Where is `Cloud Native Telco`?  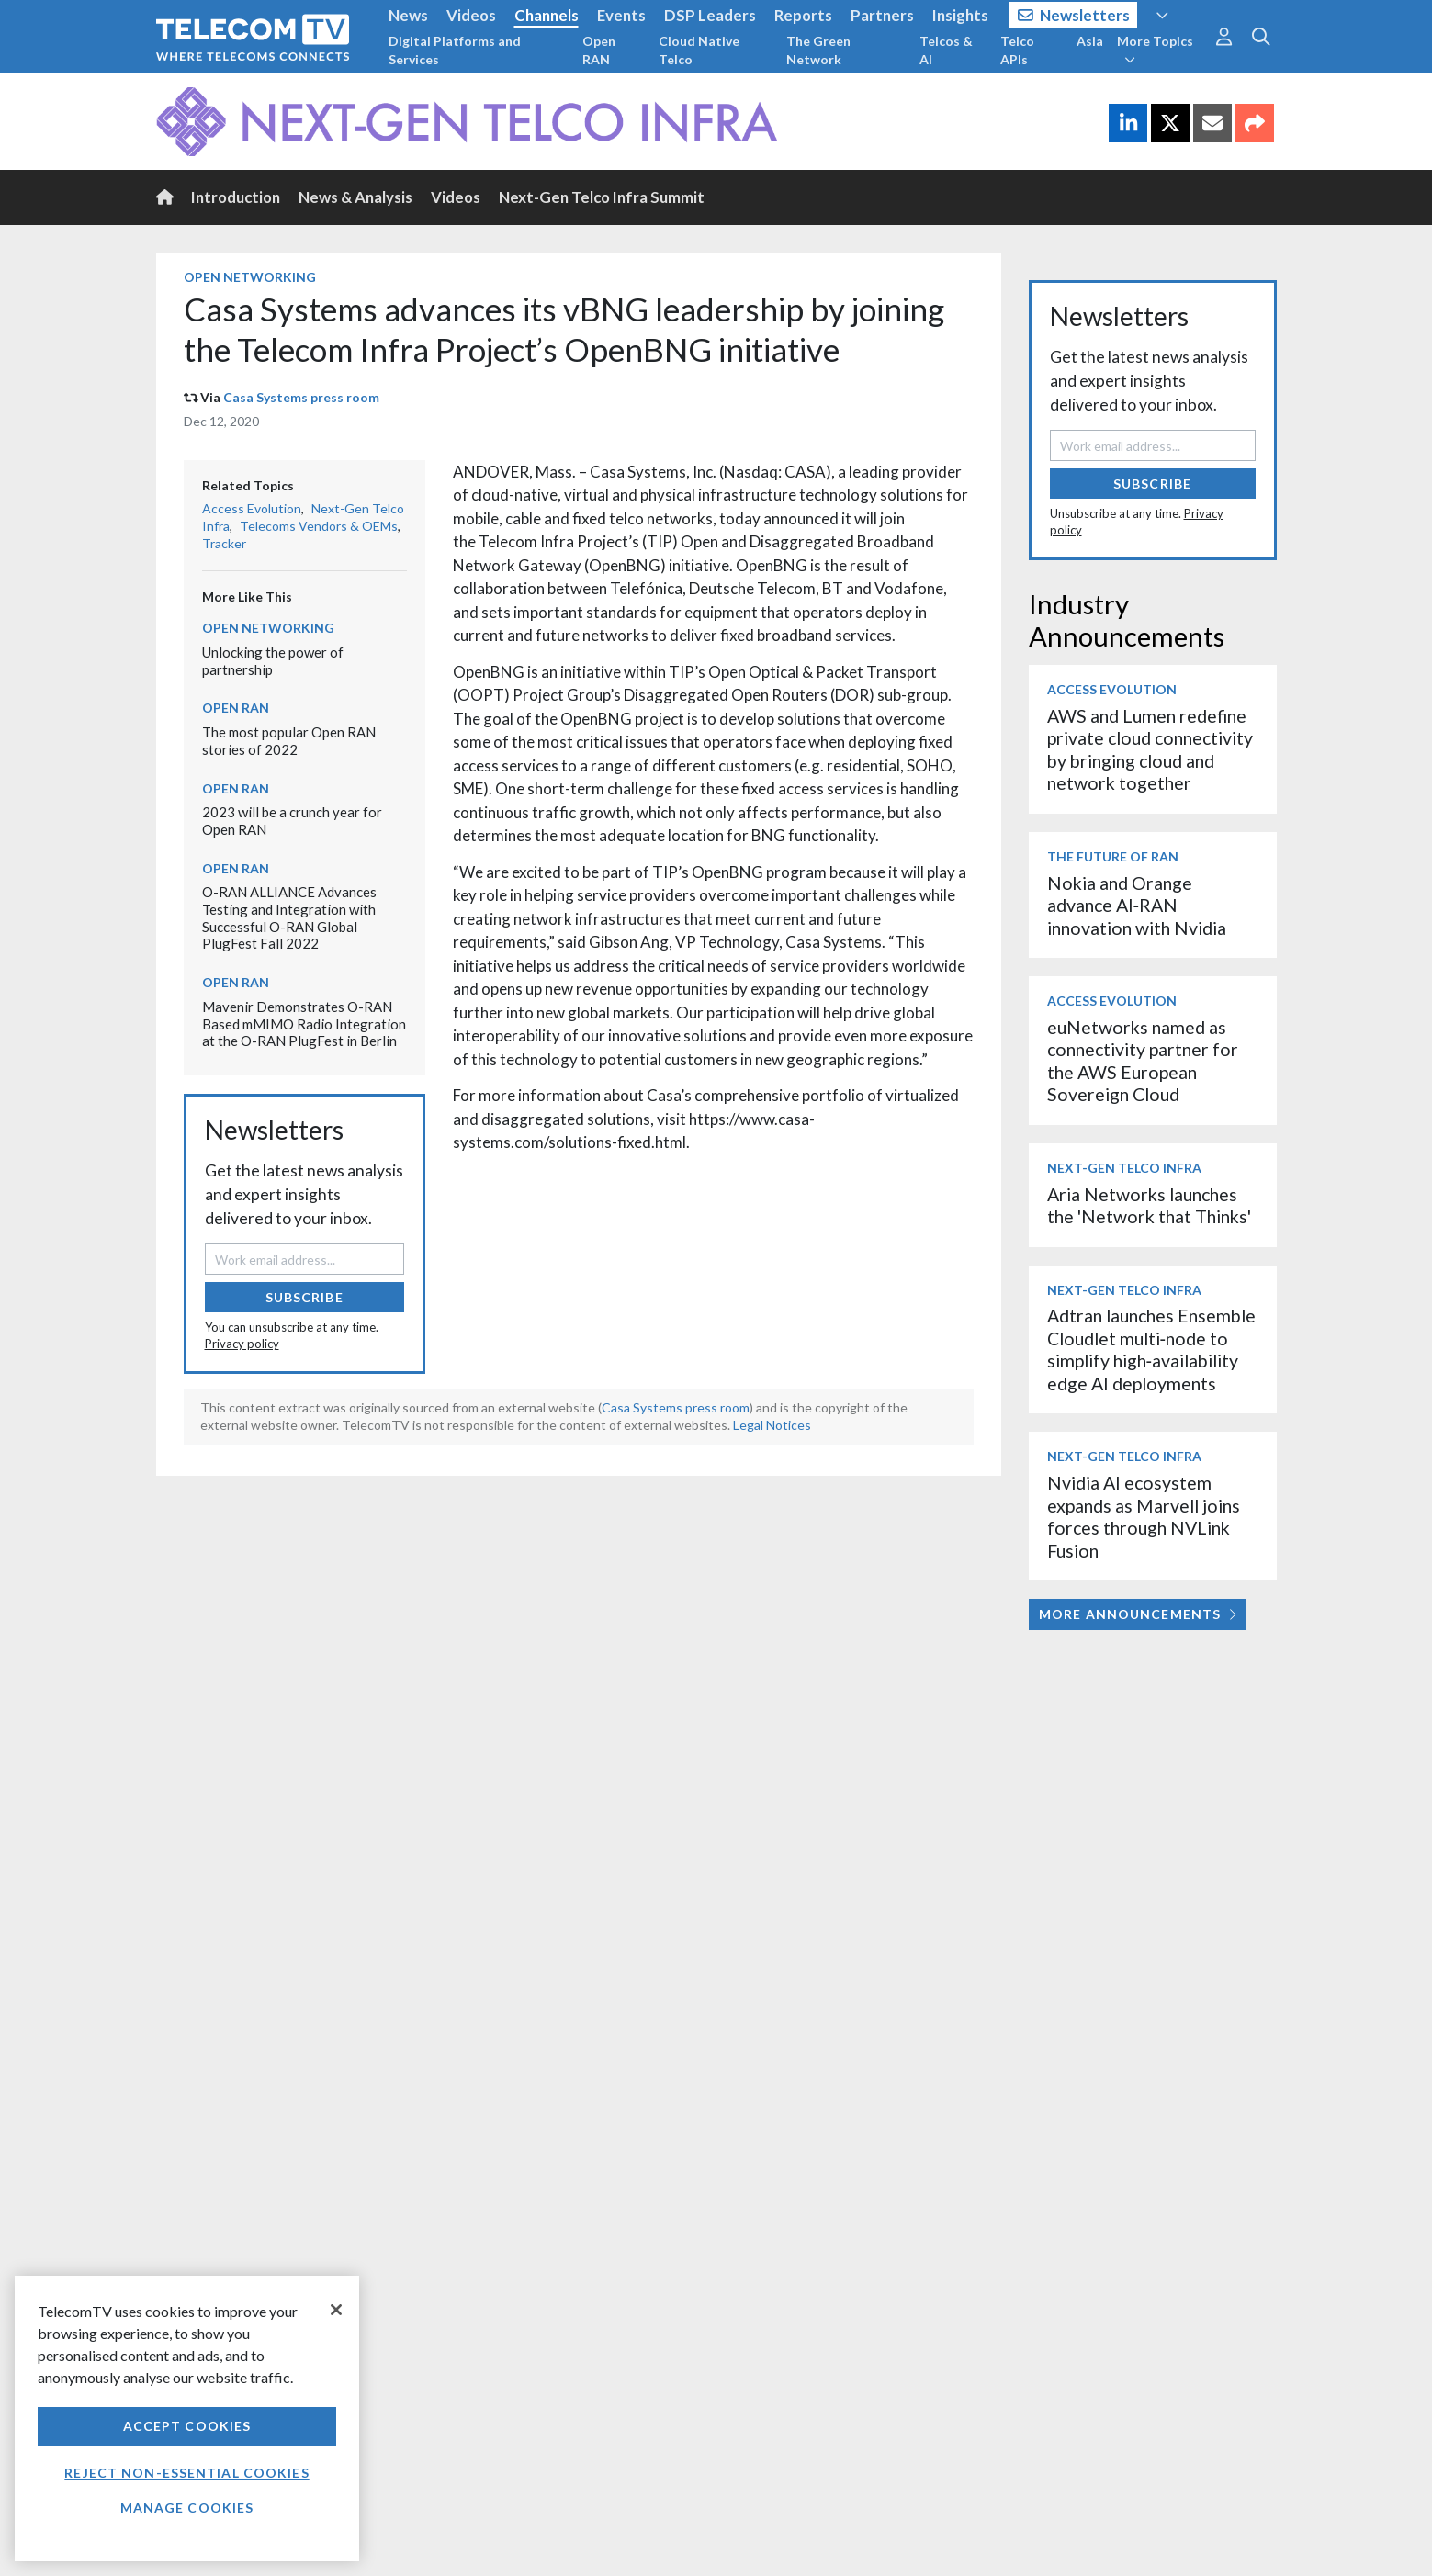 Cloud Native Telco is located at coordinates (699, 50).